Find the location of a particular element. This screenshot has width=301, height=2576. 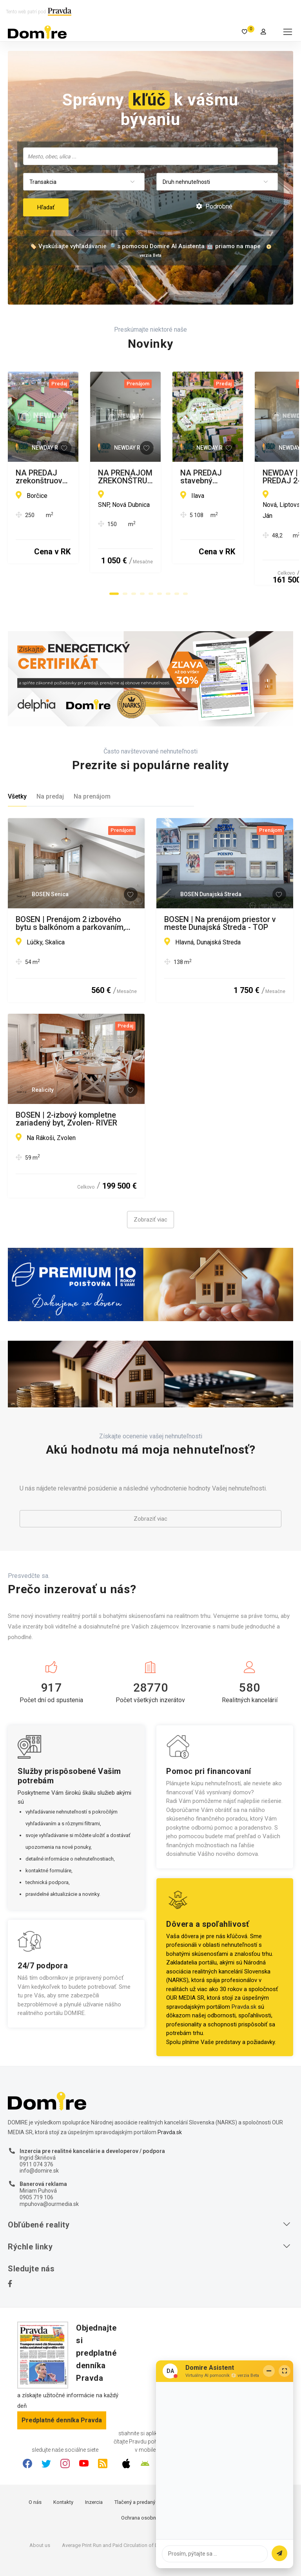

🏷️ Vyskúšajte vyhľadávanie 🔎 s pomocou Domire AI Asistenta 🤖 priamo na mape is located at coordinates (145, 246).